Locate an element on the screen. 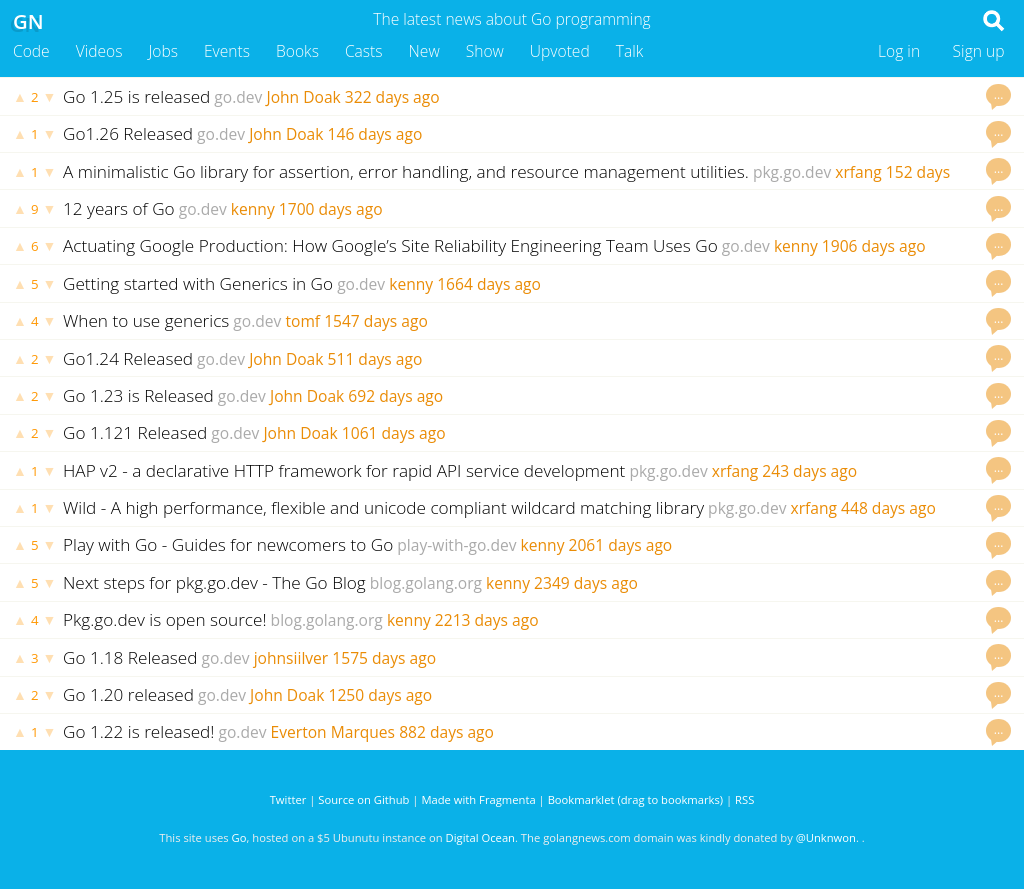  Go1.26 Released is located at coordinates (128, 133).